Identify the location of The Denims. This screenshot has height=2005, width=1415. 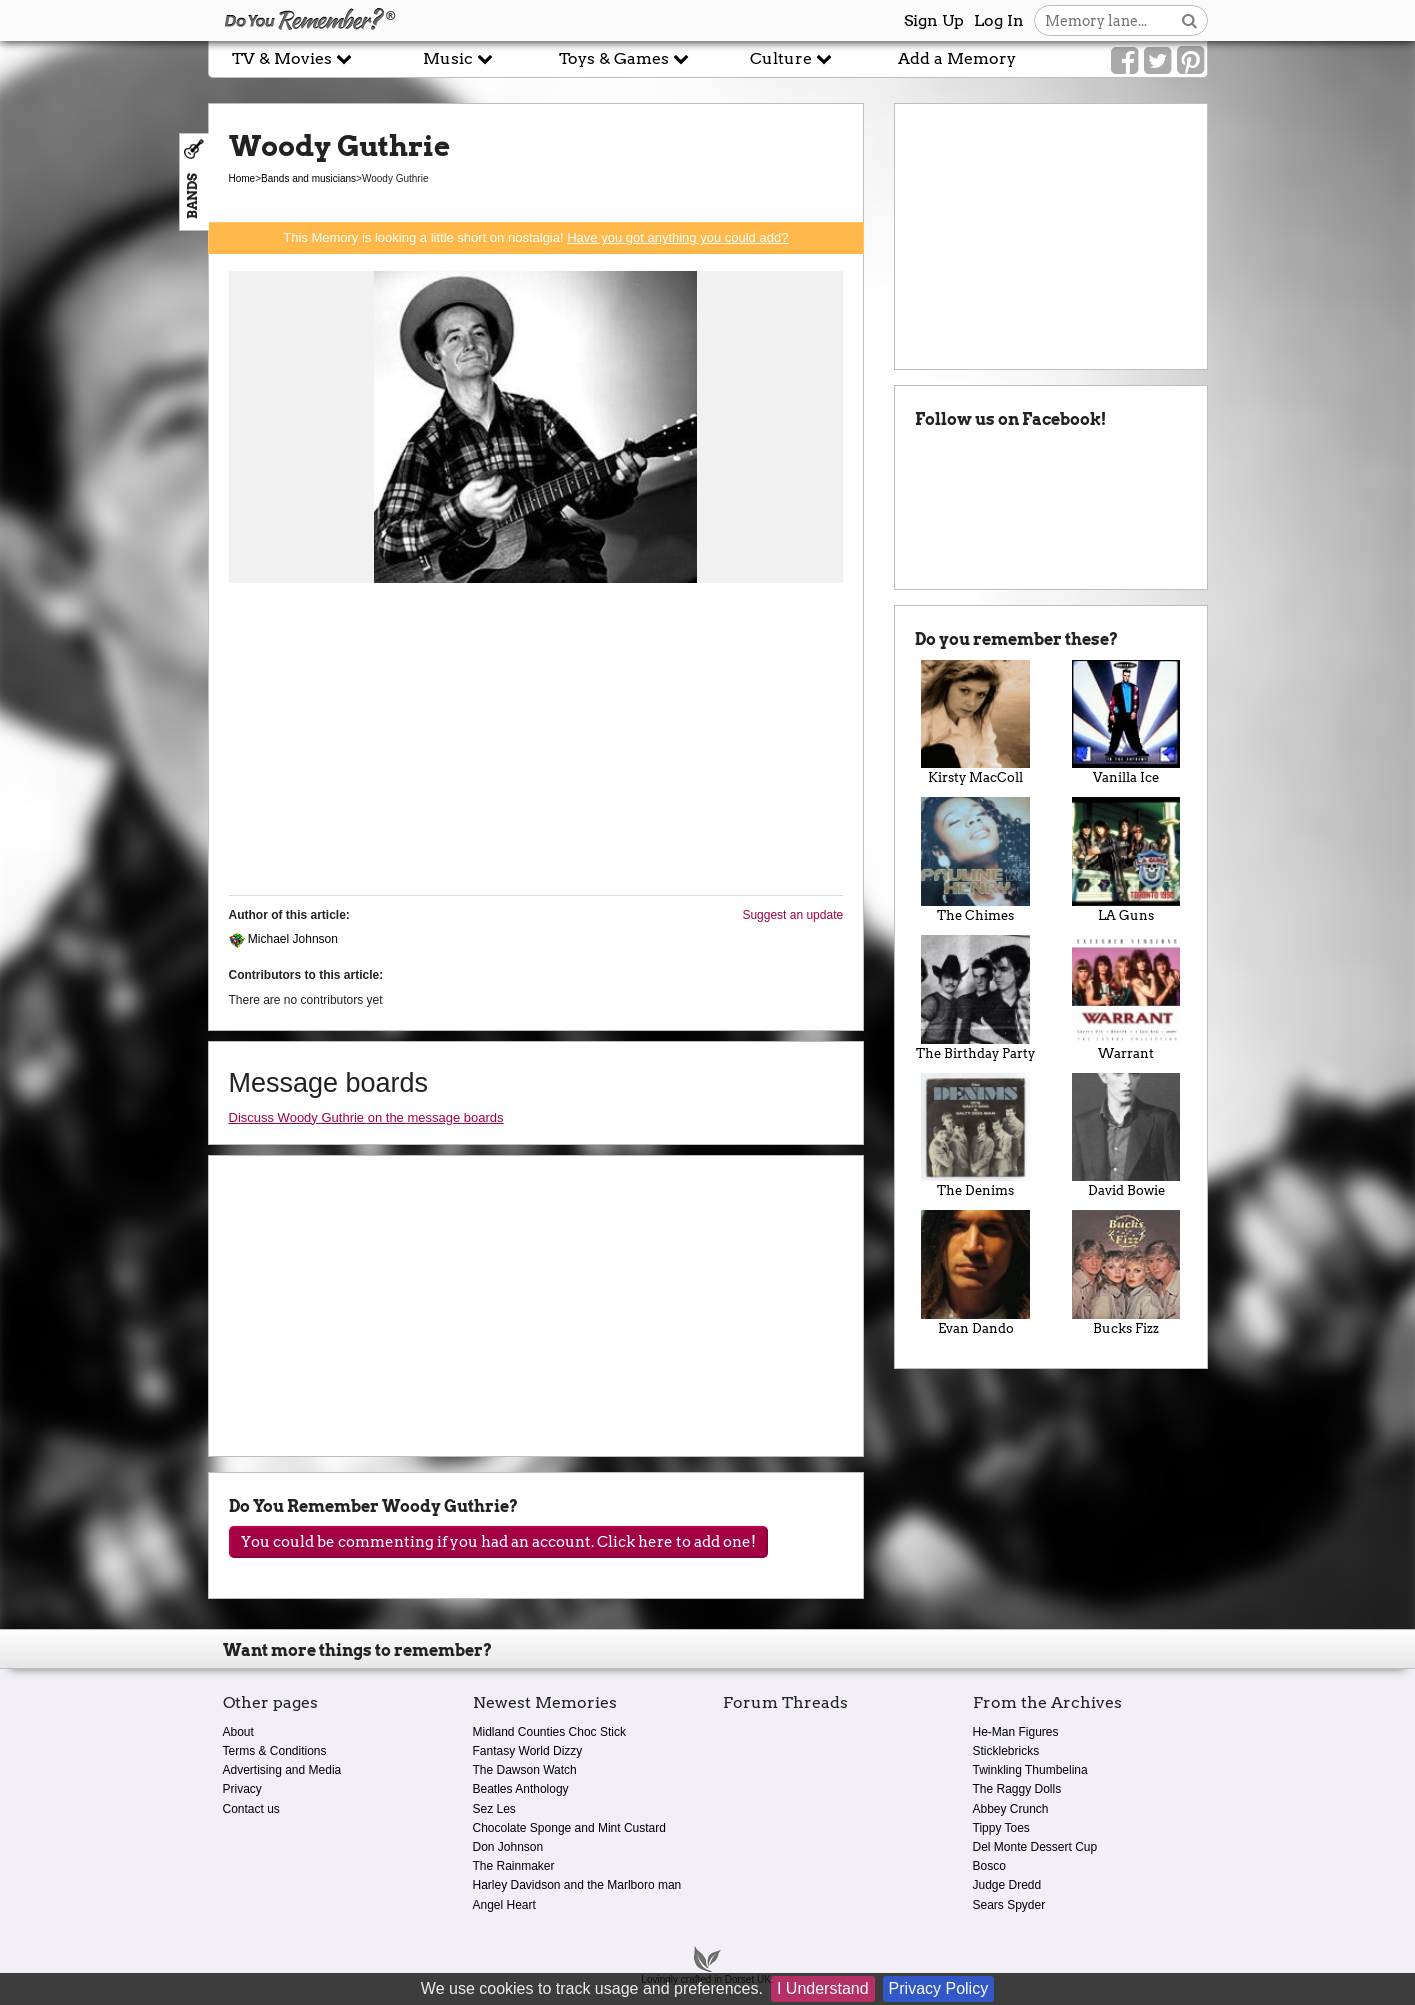
(975, 1136).